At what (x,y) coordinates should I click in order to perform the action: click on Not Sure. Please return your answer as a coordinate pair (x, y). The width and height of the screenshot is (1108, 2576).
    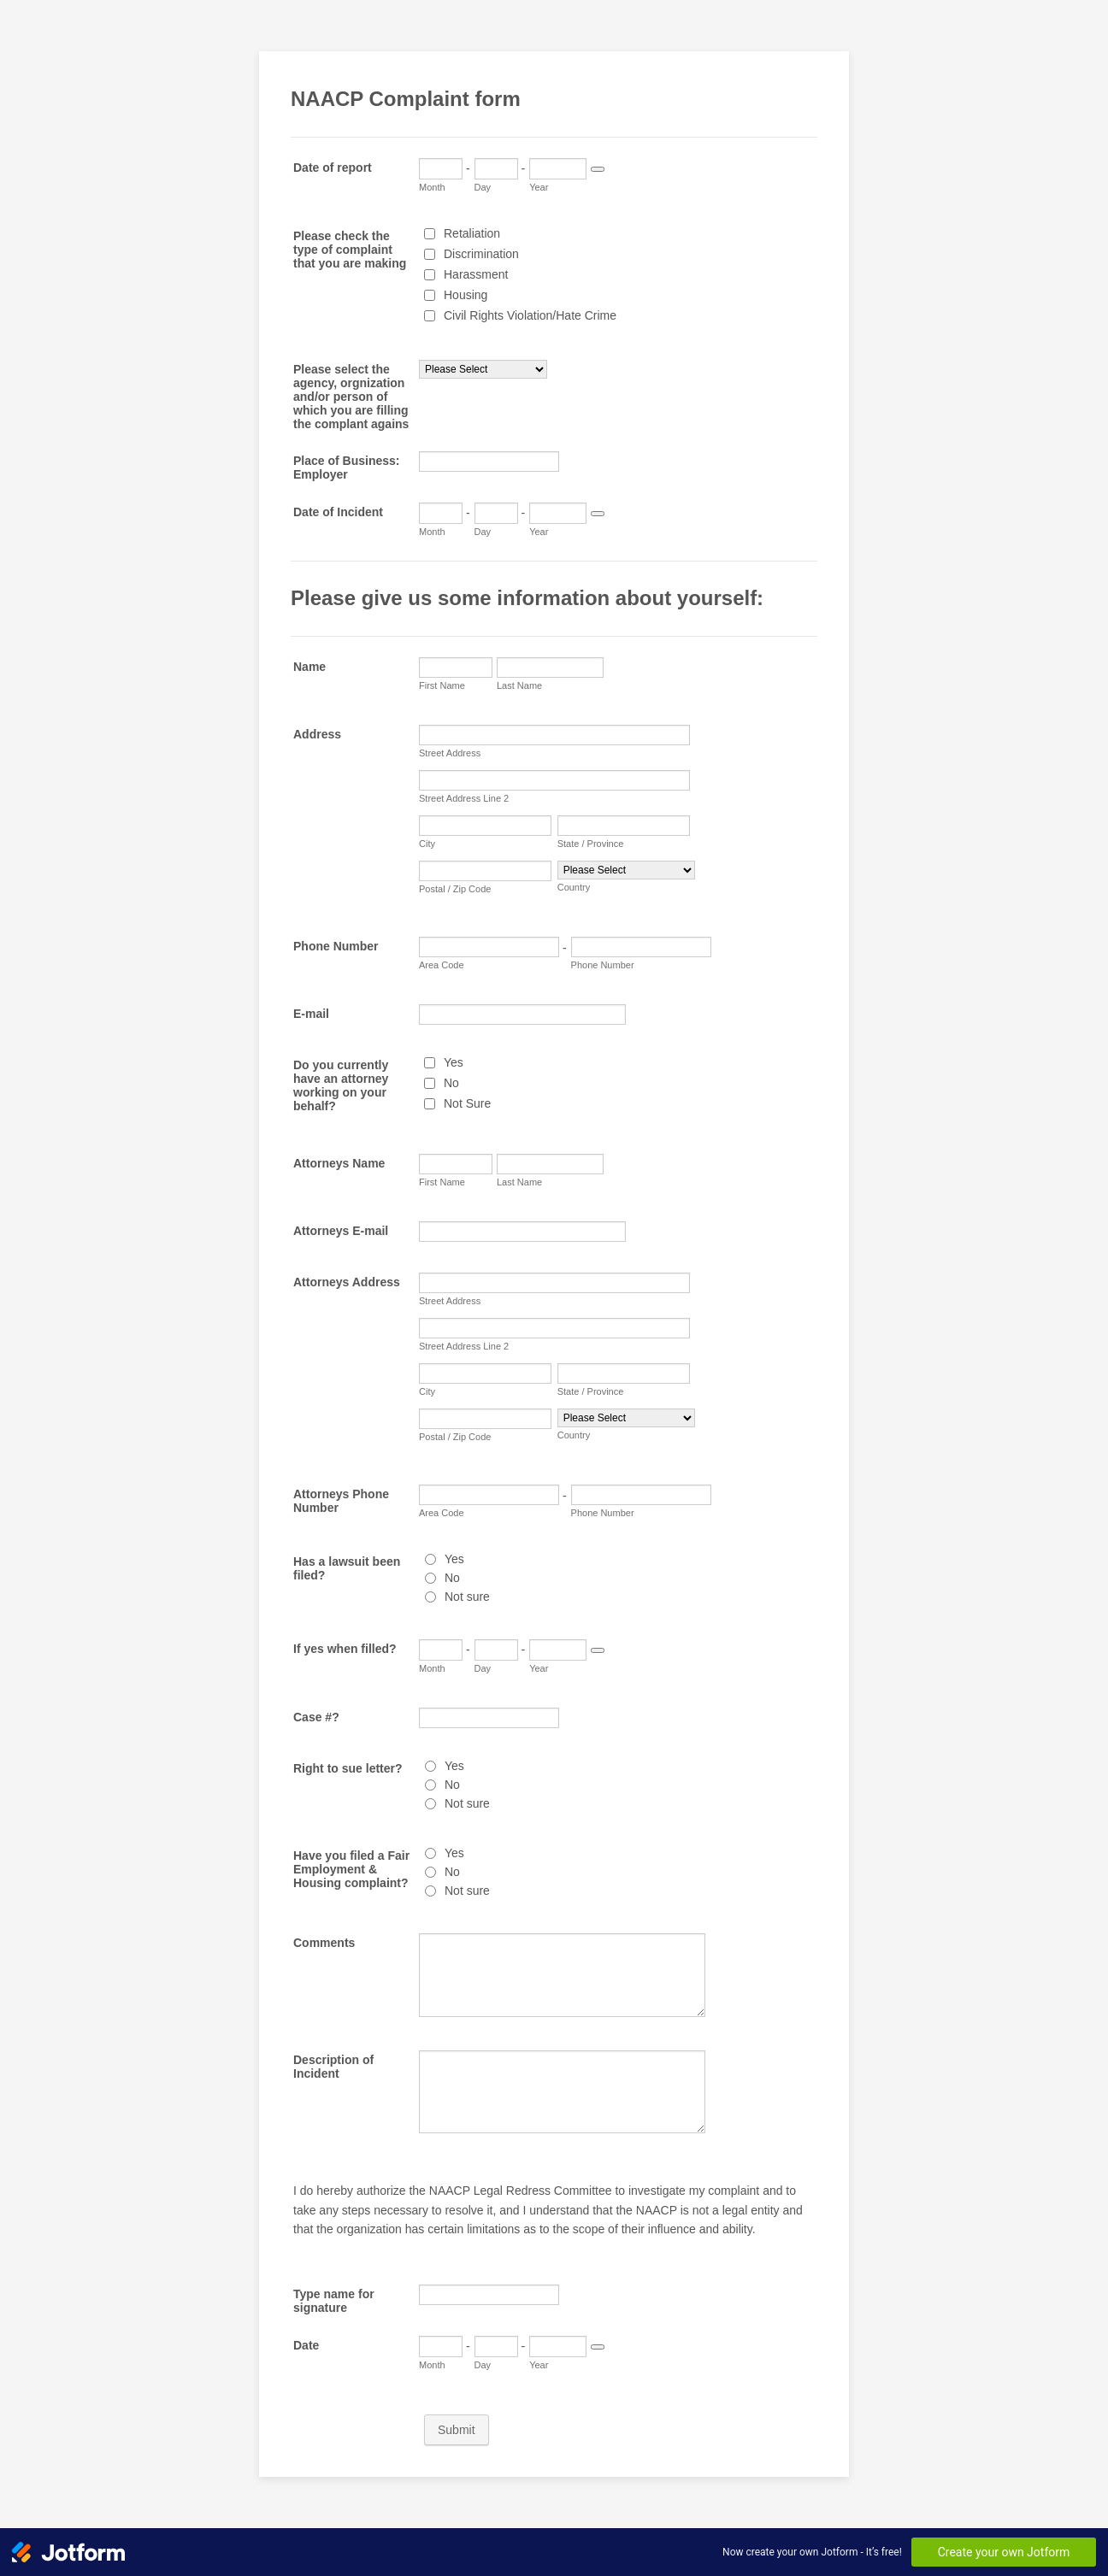
    Looking at the image, I should click on (467, 1103).